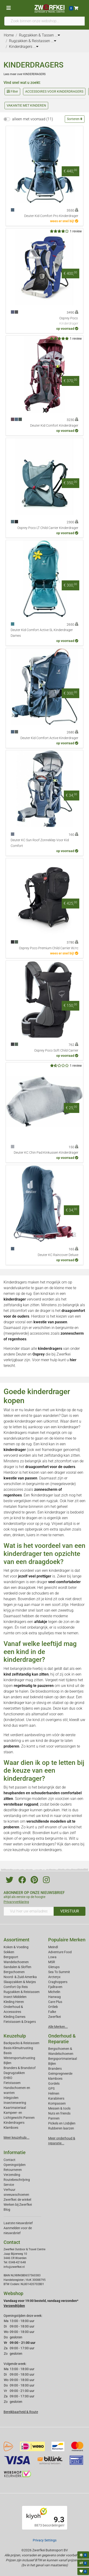 This screenshot has height=2576, width=89. What do you see at coordinates (59, 2113) in the screenshot?
I see `Nuts en friends` at bounding box center [59, 2113].